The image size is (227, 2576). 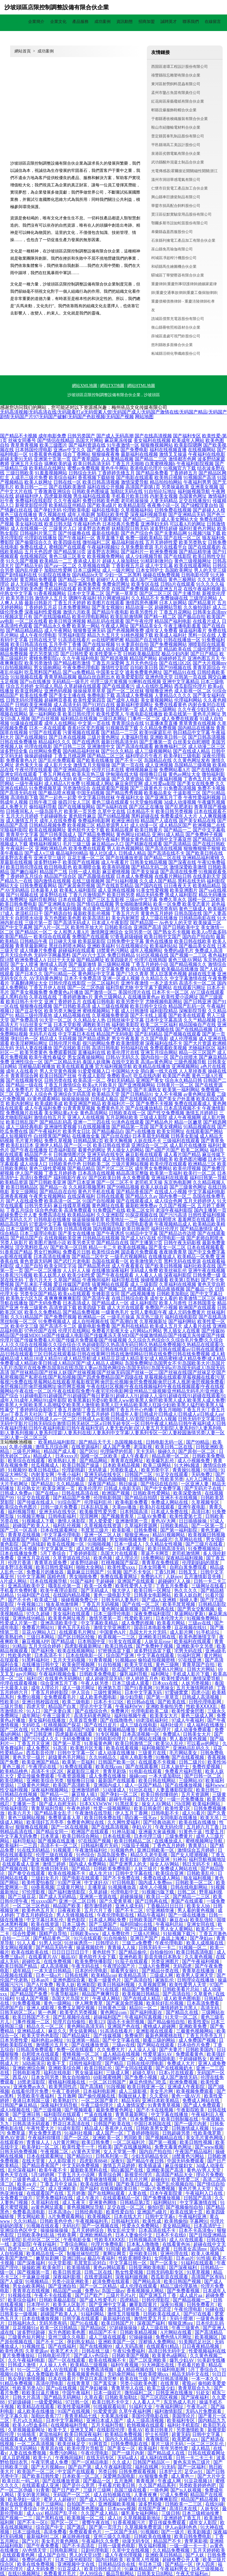 What do you see at coordinates (58, 797) in the screenshot?
I see `国产一起色一起爱` at bounding box center [58, 797].